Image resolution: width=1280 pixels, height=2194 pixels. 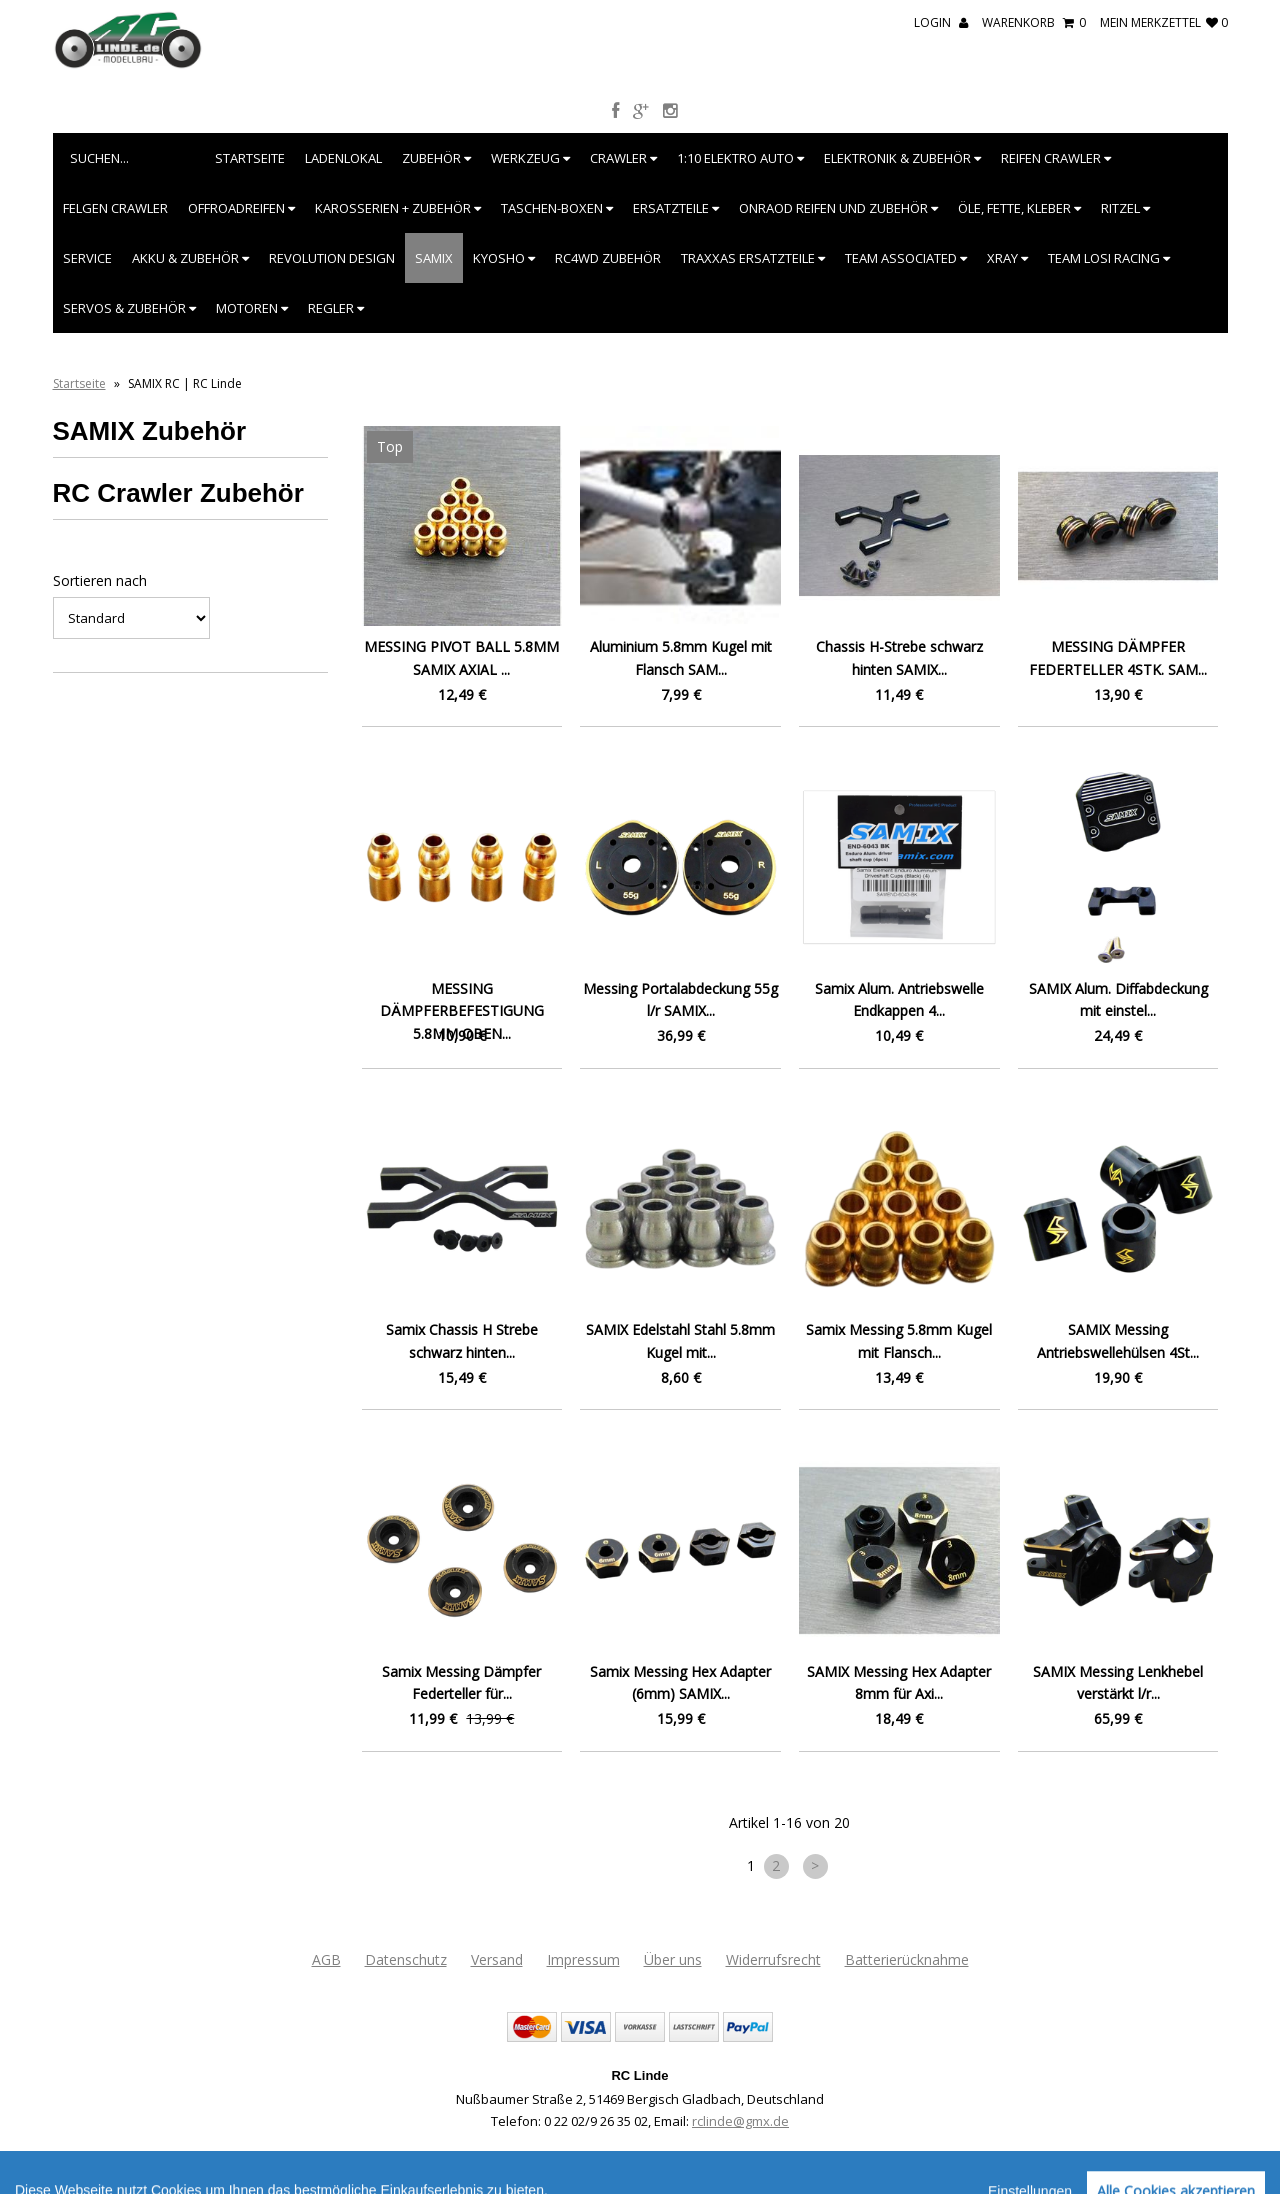 What do you see at coordinates (332, 258) in the screenshot?
I see `Revolution Design` at bounding box center [332, 258].